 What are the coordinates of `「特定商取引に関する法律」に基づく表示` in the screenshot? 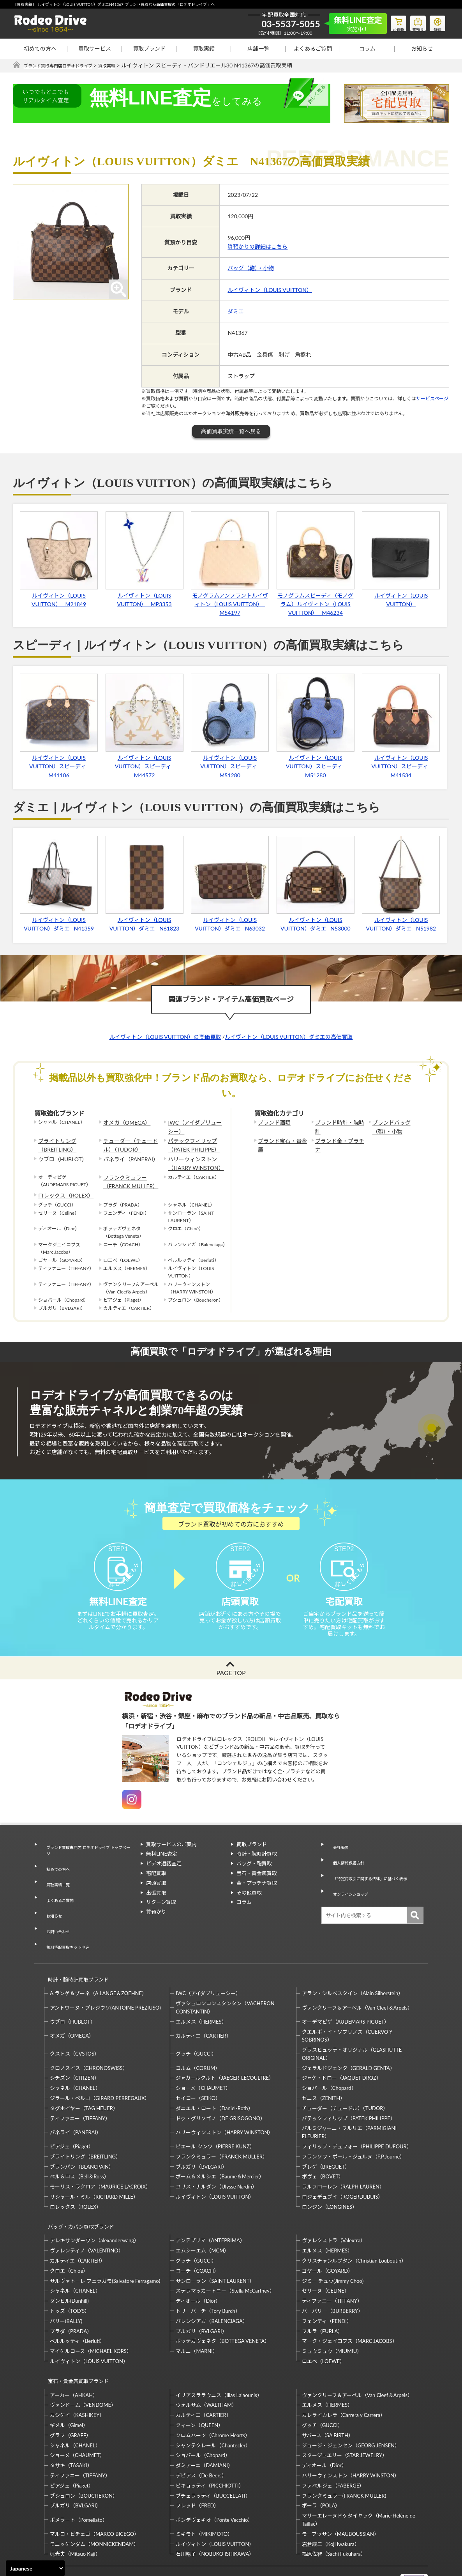 It's located at (375, 1878).